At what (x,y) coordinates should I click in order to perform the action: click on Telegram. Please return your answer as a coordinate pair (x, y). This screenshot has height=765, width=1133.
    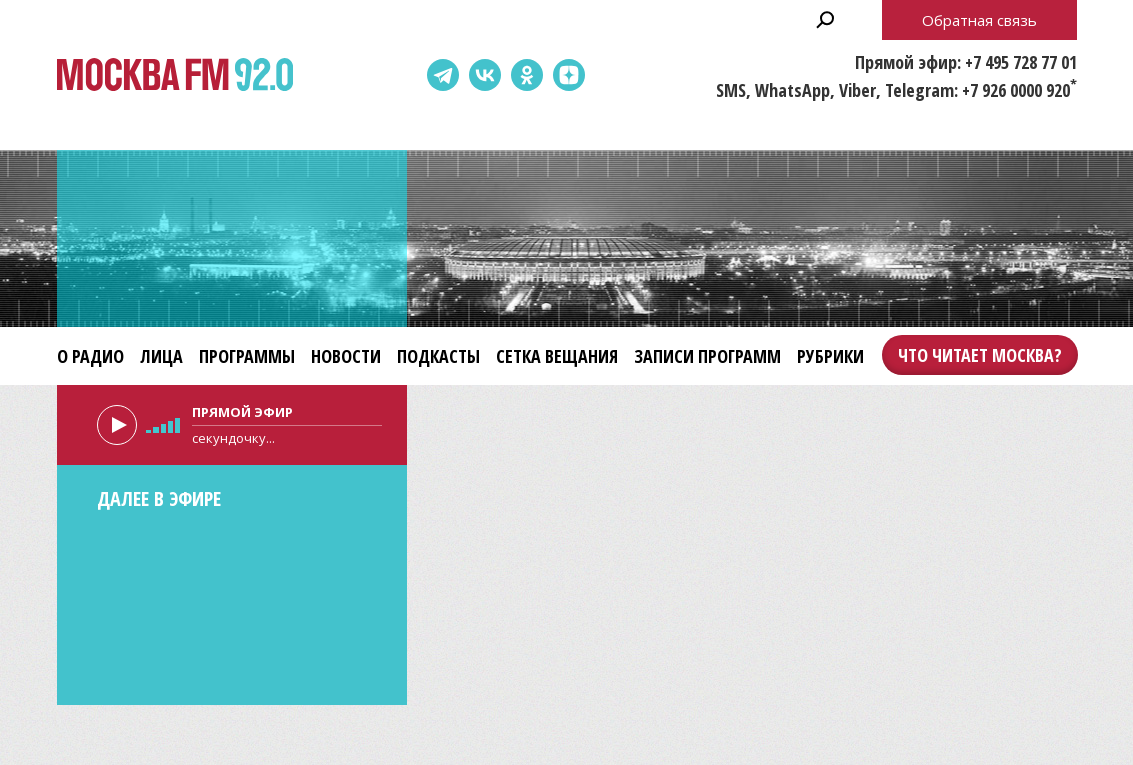
    Looking at the image, I should click on (443, 75).